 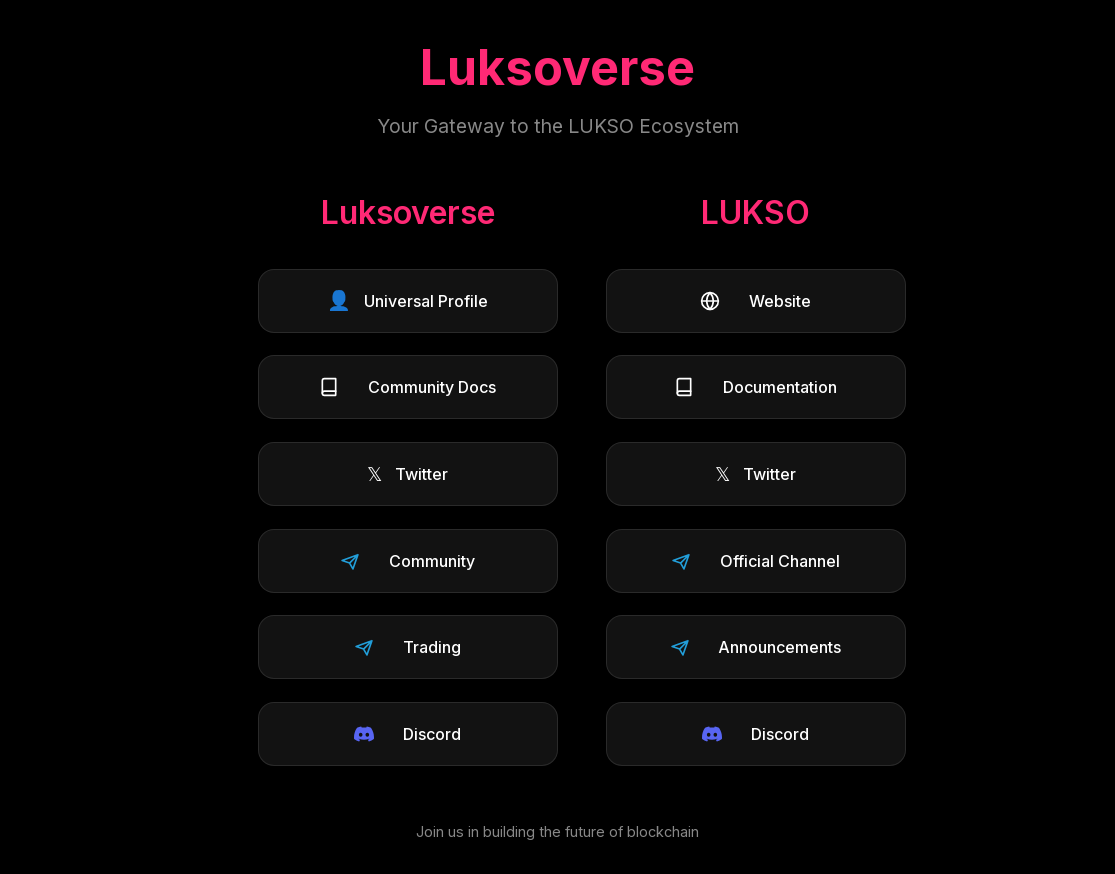 I want to click on Discord, so click(x=407, y=734).